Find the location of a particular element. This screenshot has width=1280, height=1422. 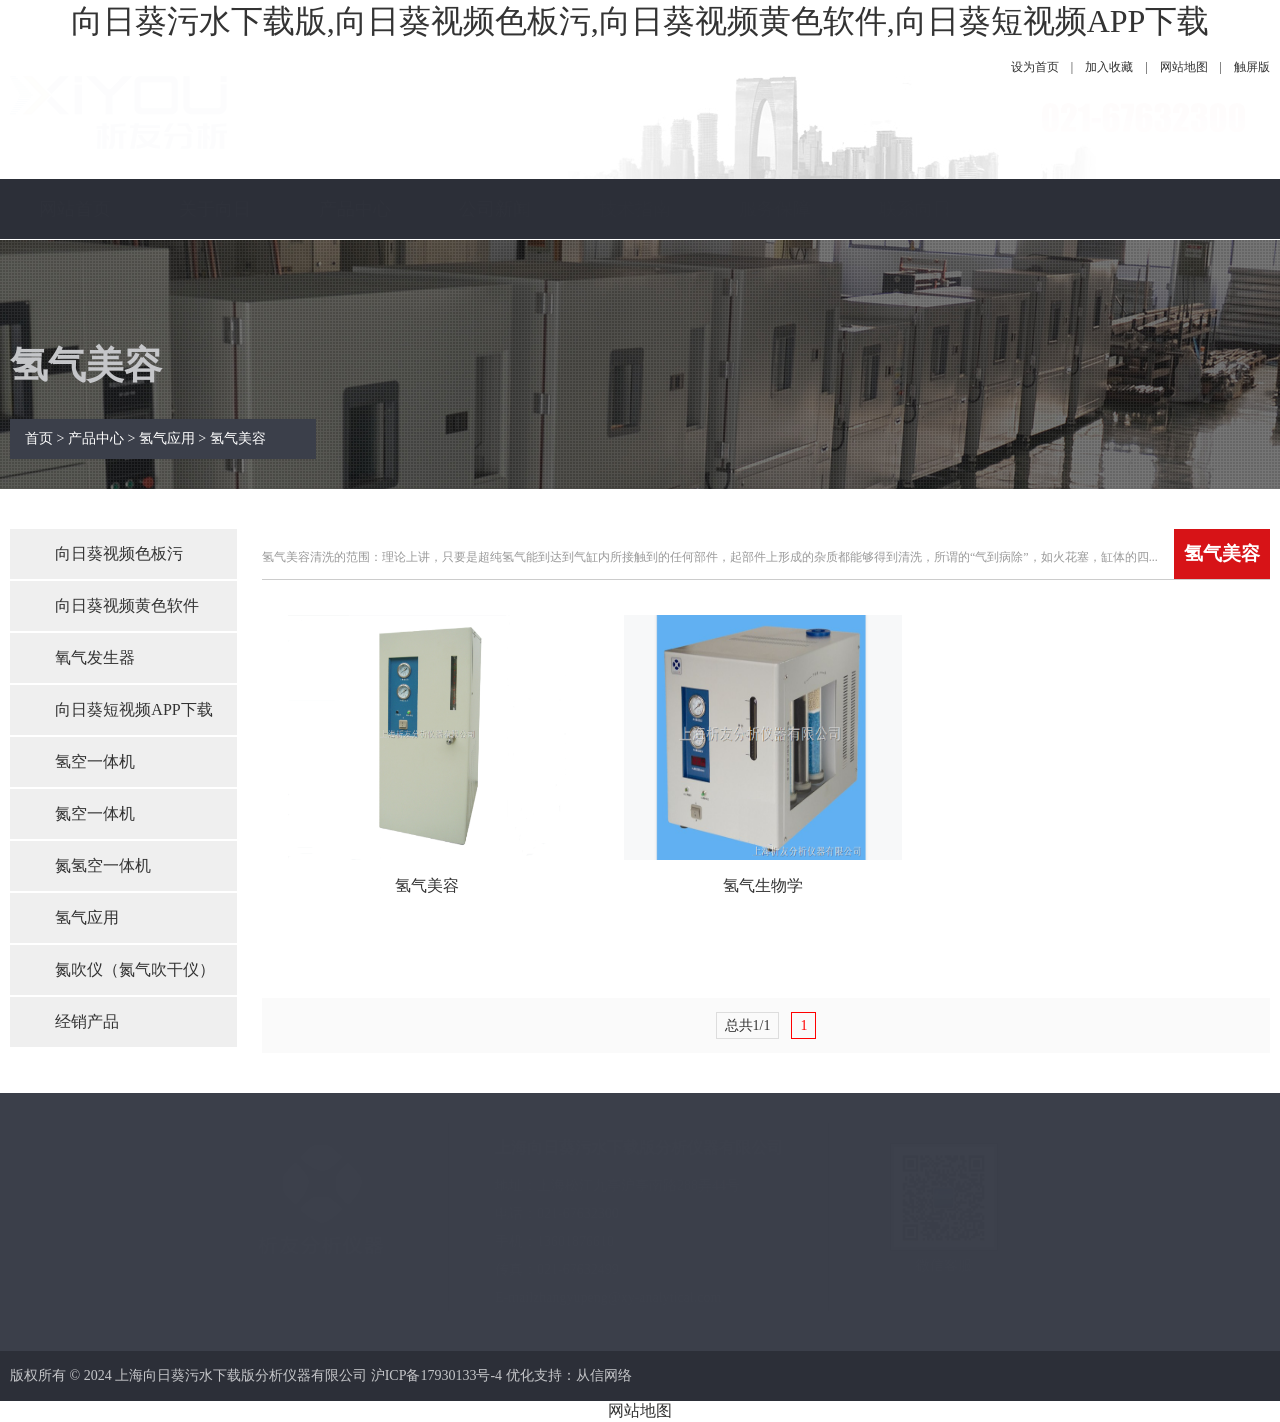

公司新闻 is located at coordinates (495, 209).